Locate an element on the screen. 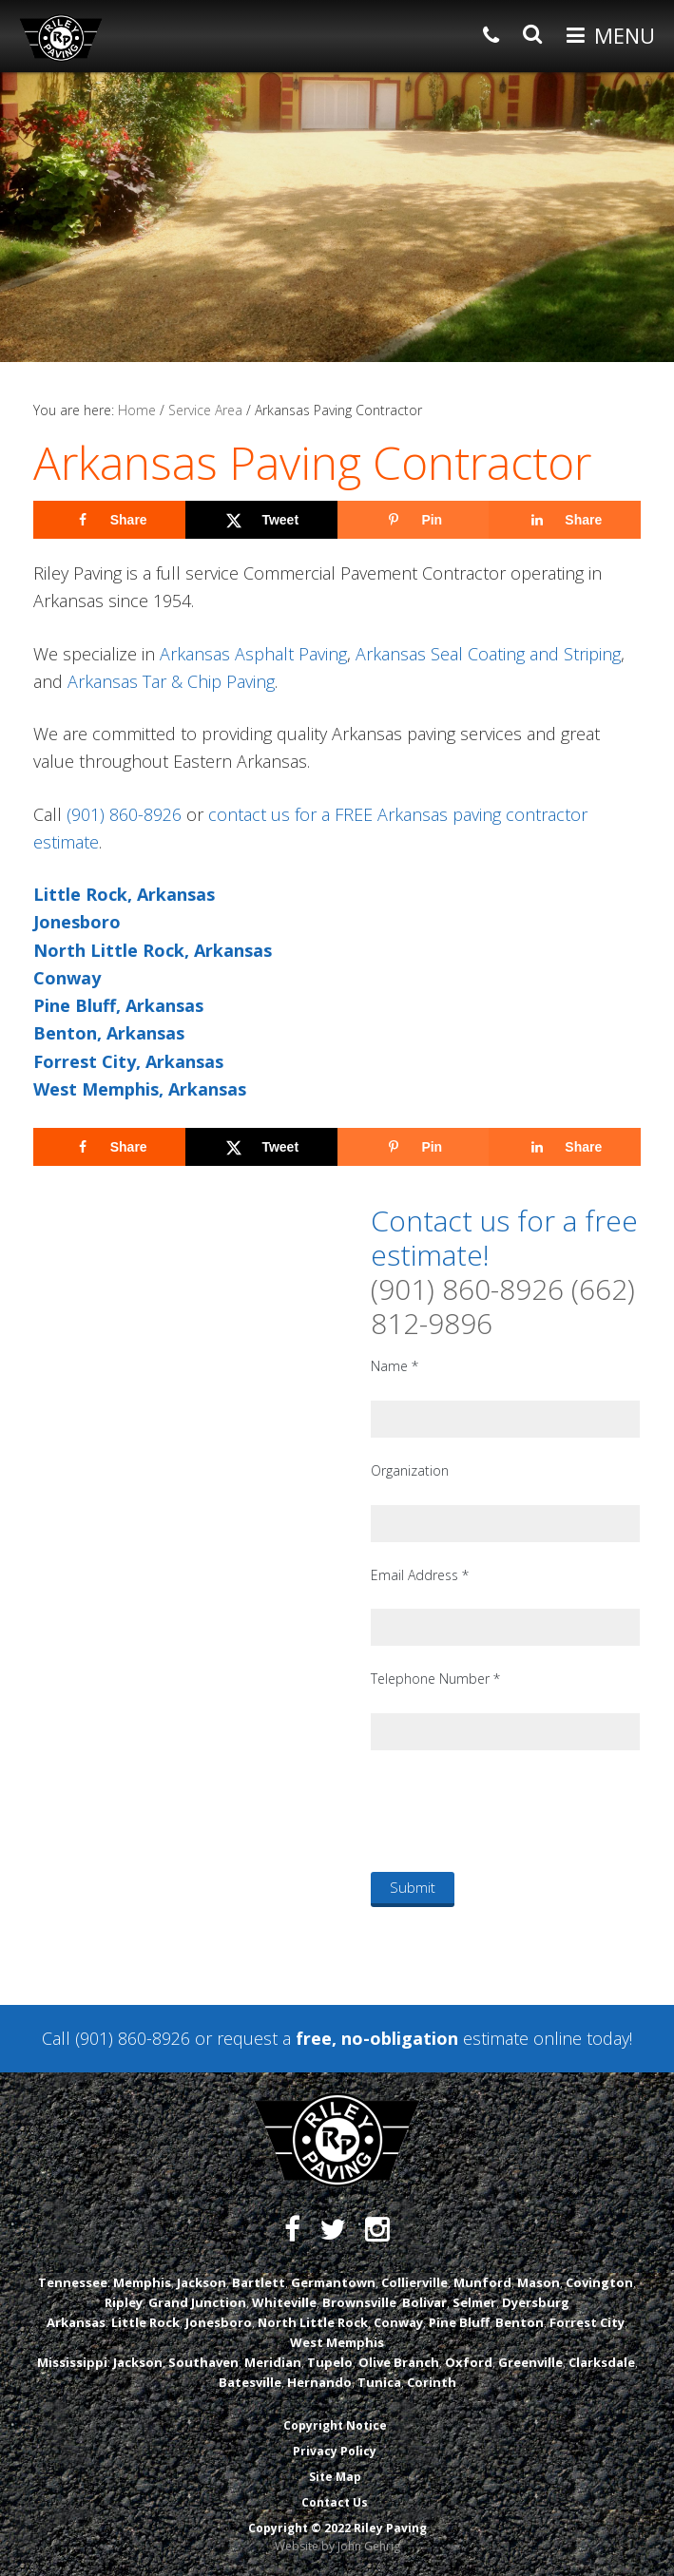  Olive Branch is located at coordinates (398, 2362).